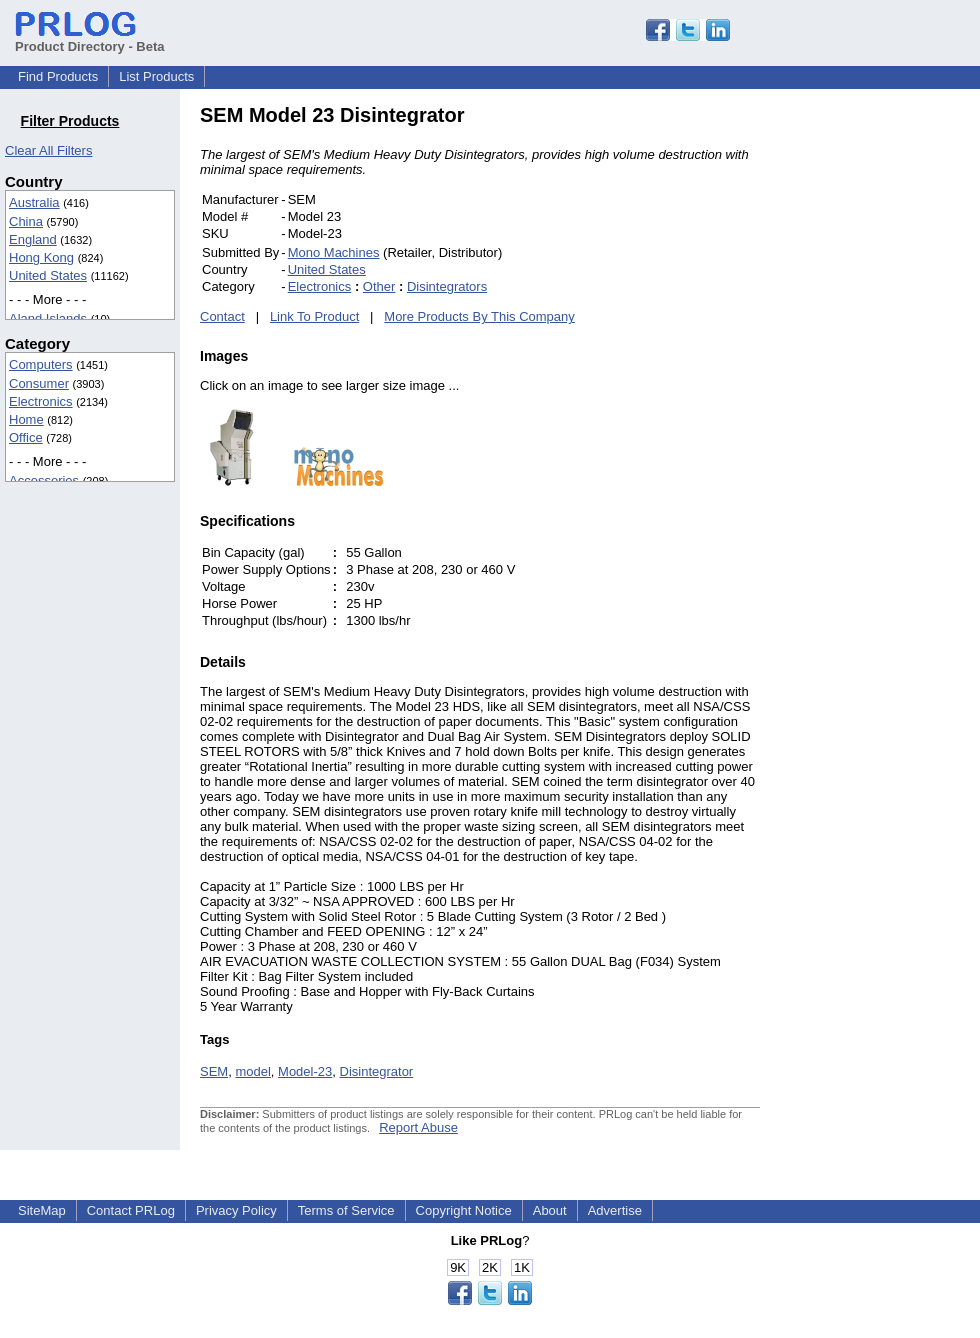 Image resolution: width=980 pixels, height=1338 pixels. What do you see at coordinates (34, 202) in the screenshot?
I see `Australia` at bounding box center [34, 202].